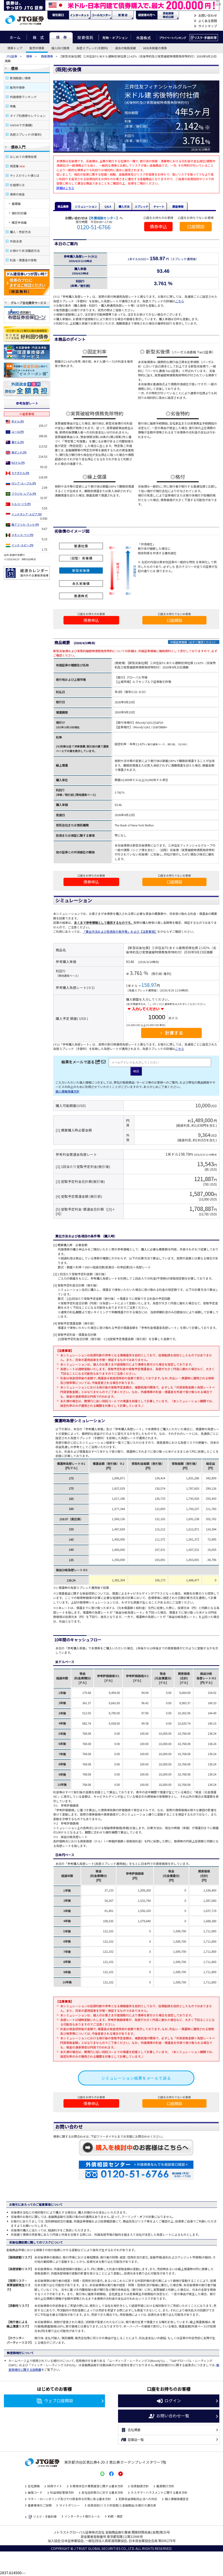 The width and height of the screenshot is (223, 2576). I want to click on 外国証券情報, so click(193, 642).